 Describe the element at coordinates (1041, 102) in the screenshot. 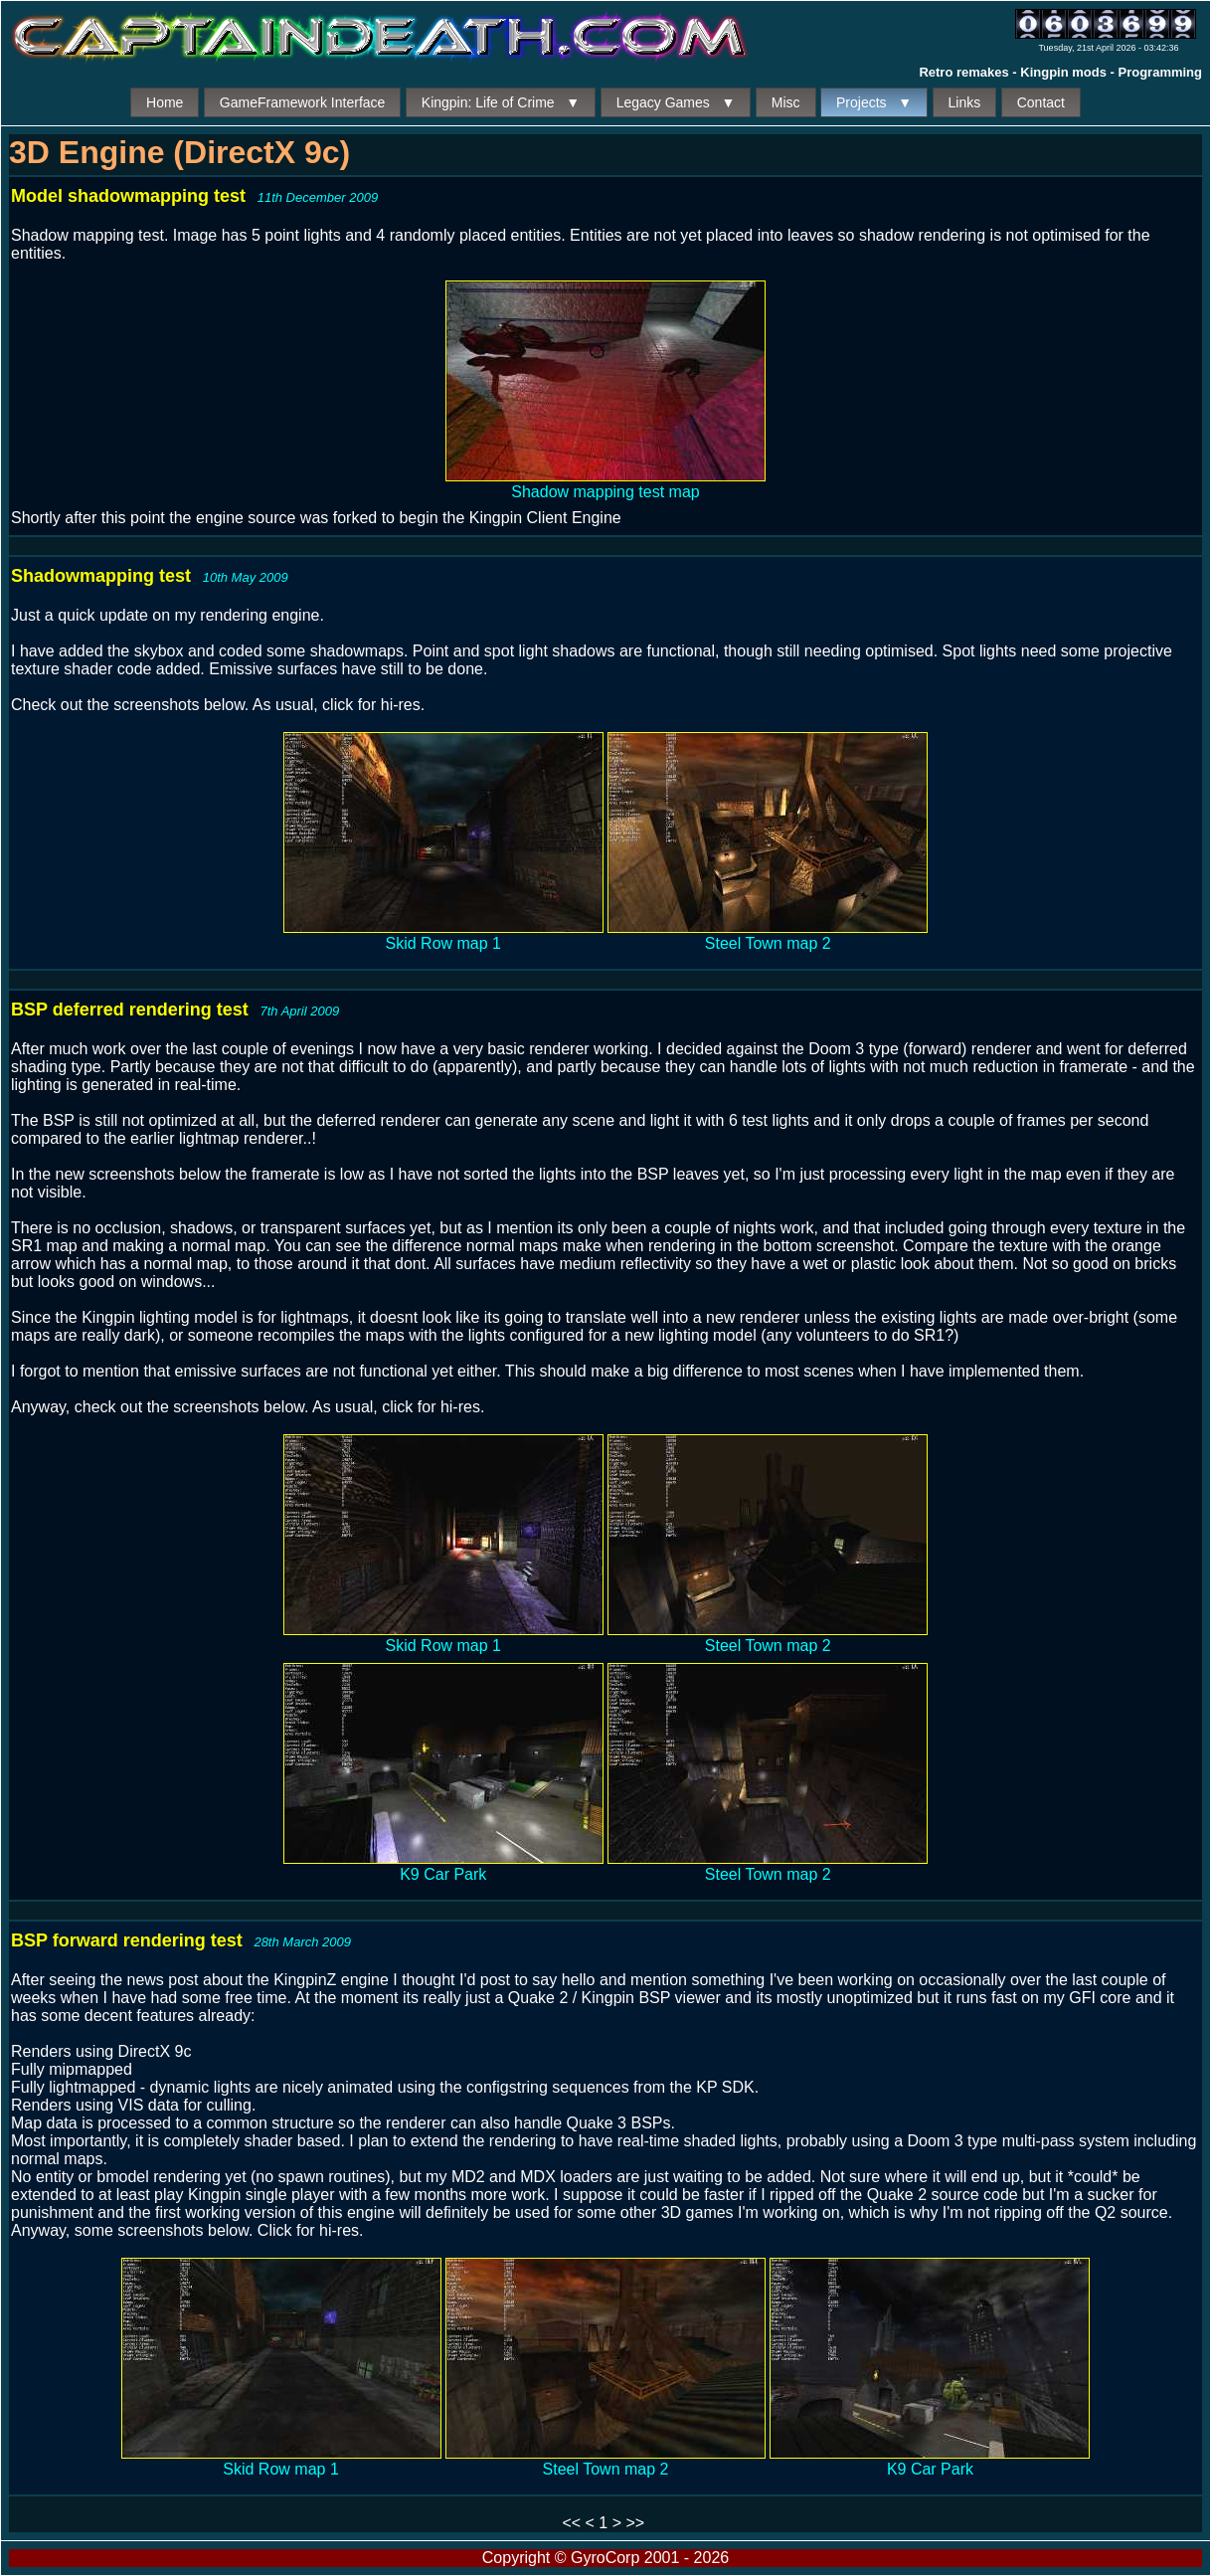

I see `Contact` at that location.